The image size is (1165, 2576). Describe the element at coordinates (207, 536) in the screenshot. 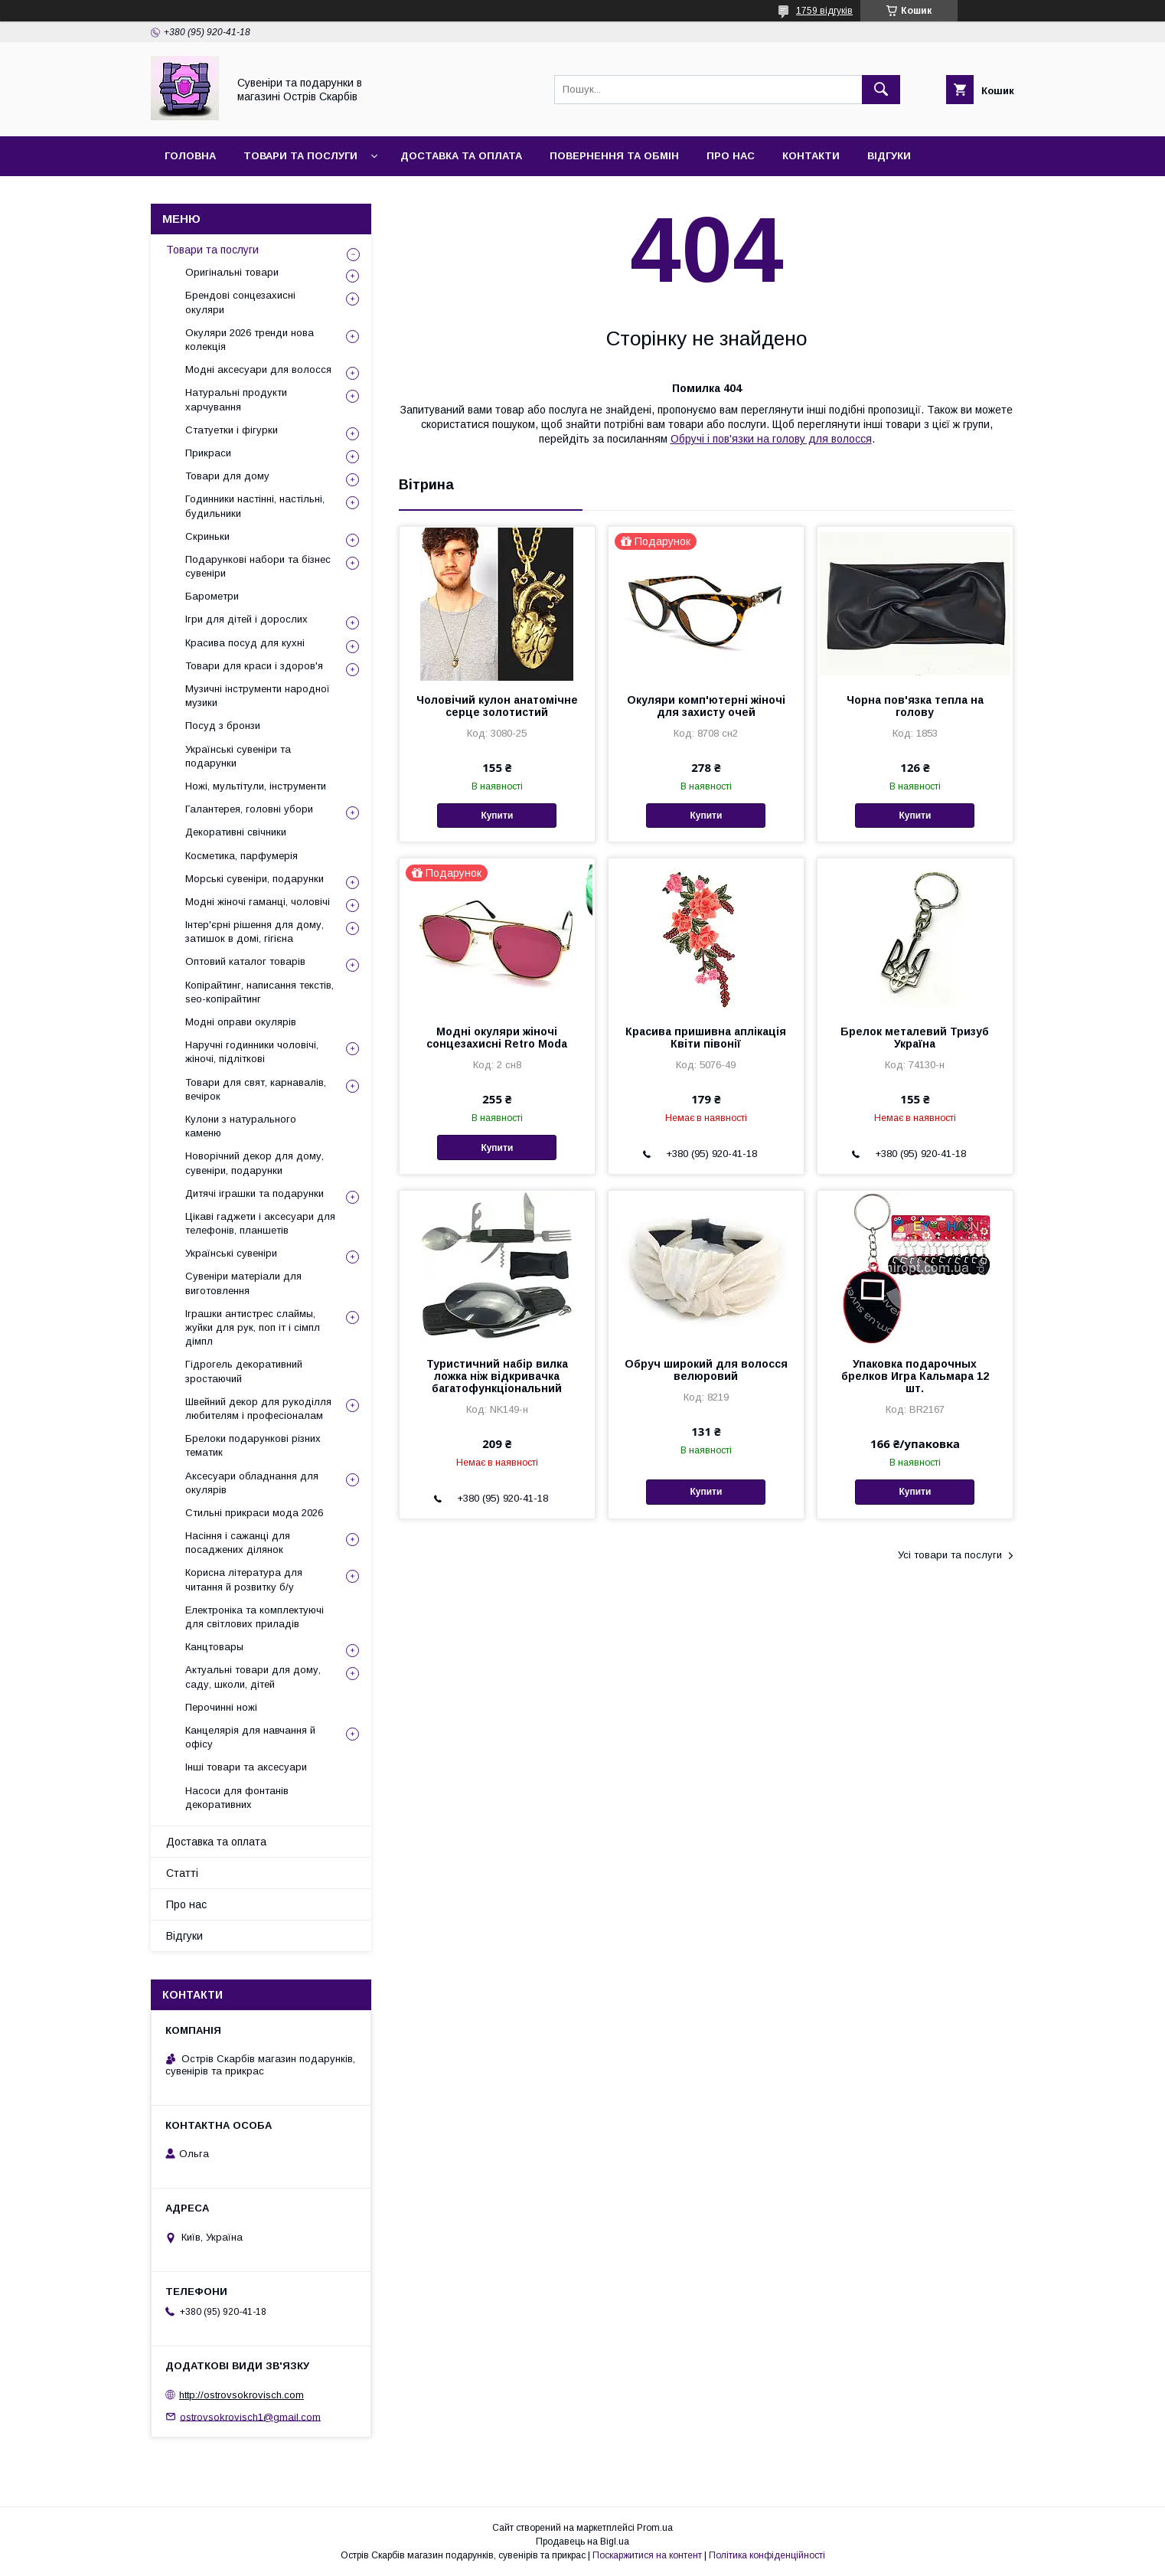

I see `Скриньки` at that location.